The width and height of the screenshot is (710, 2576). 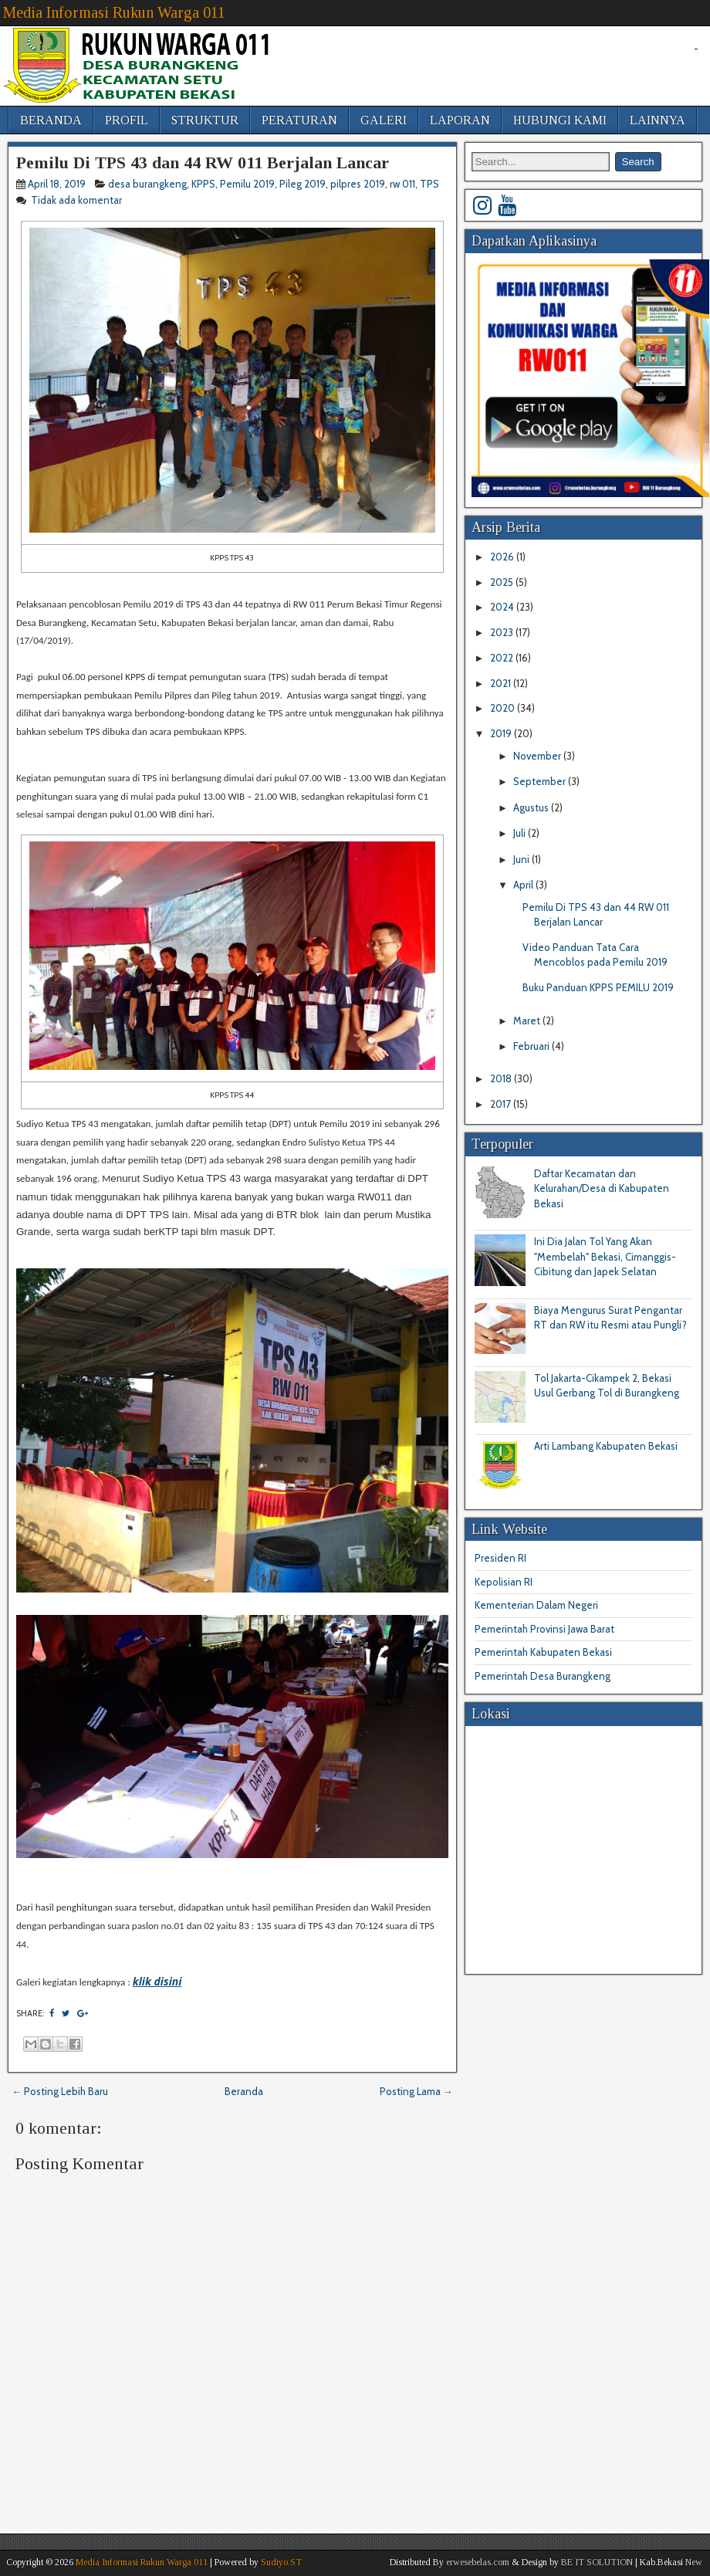 I want to click on 2021, so click(x=501, y=683).